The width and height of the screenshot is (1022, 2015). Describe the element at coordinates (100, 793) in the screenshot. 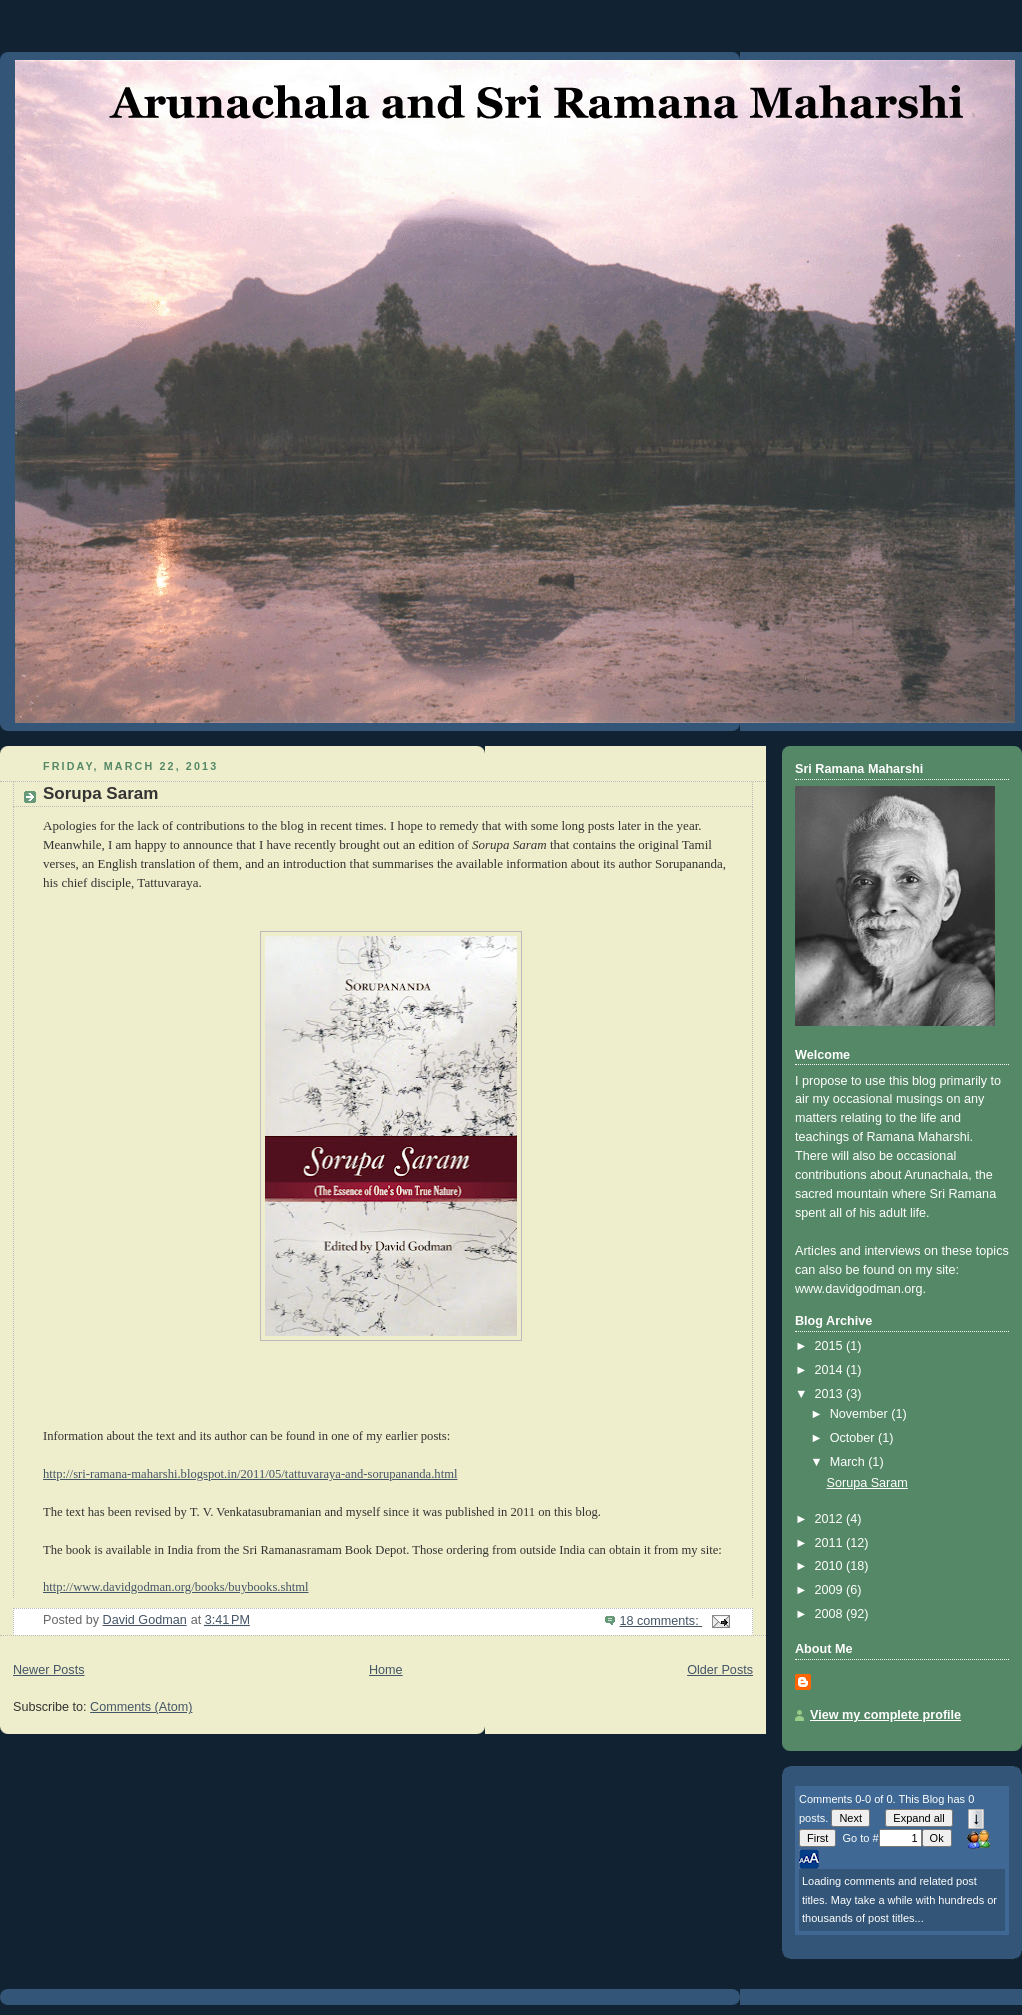

I see `Sorupa Saram` at that location.